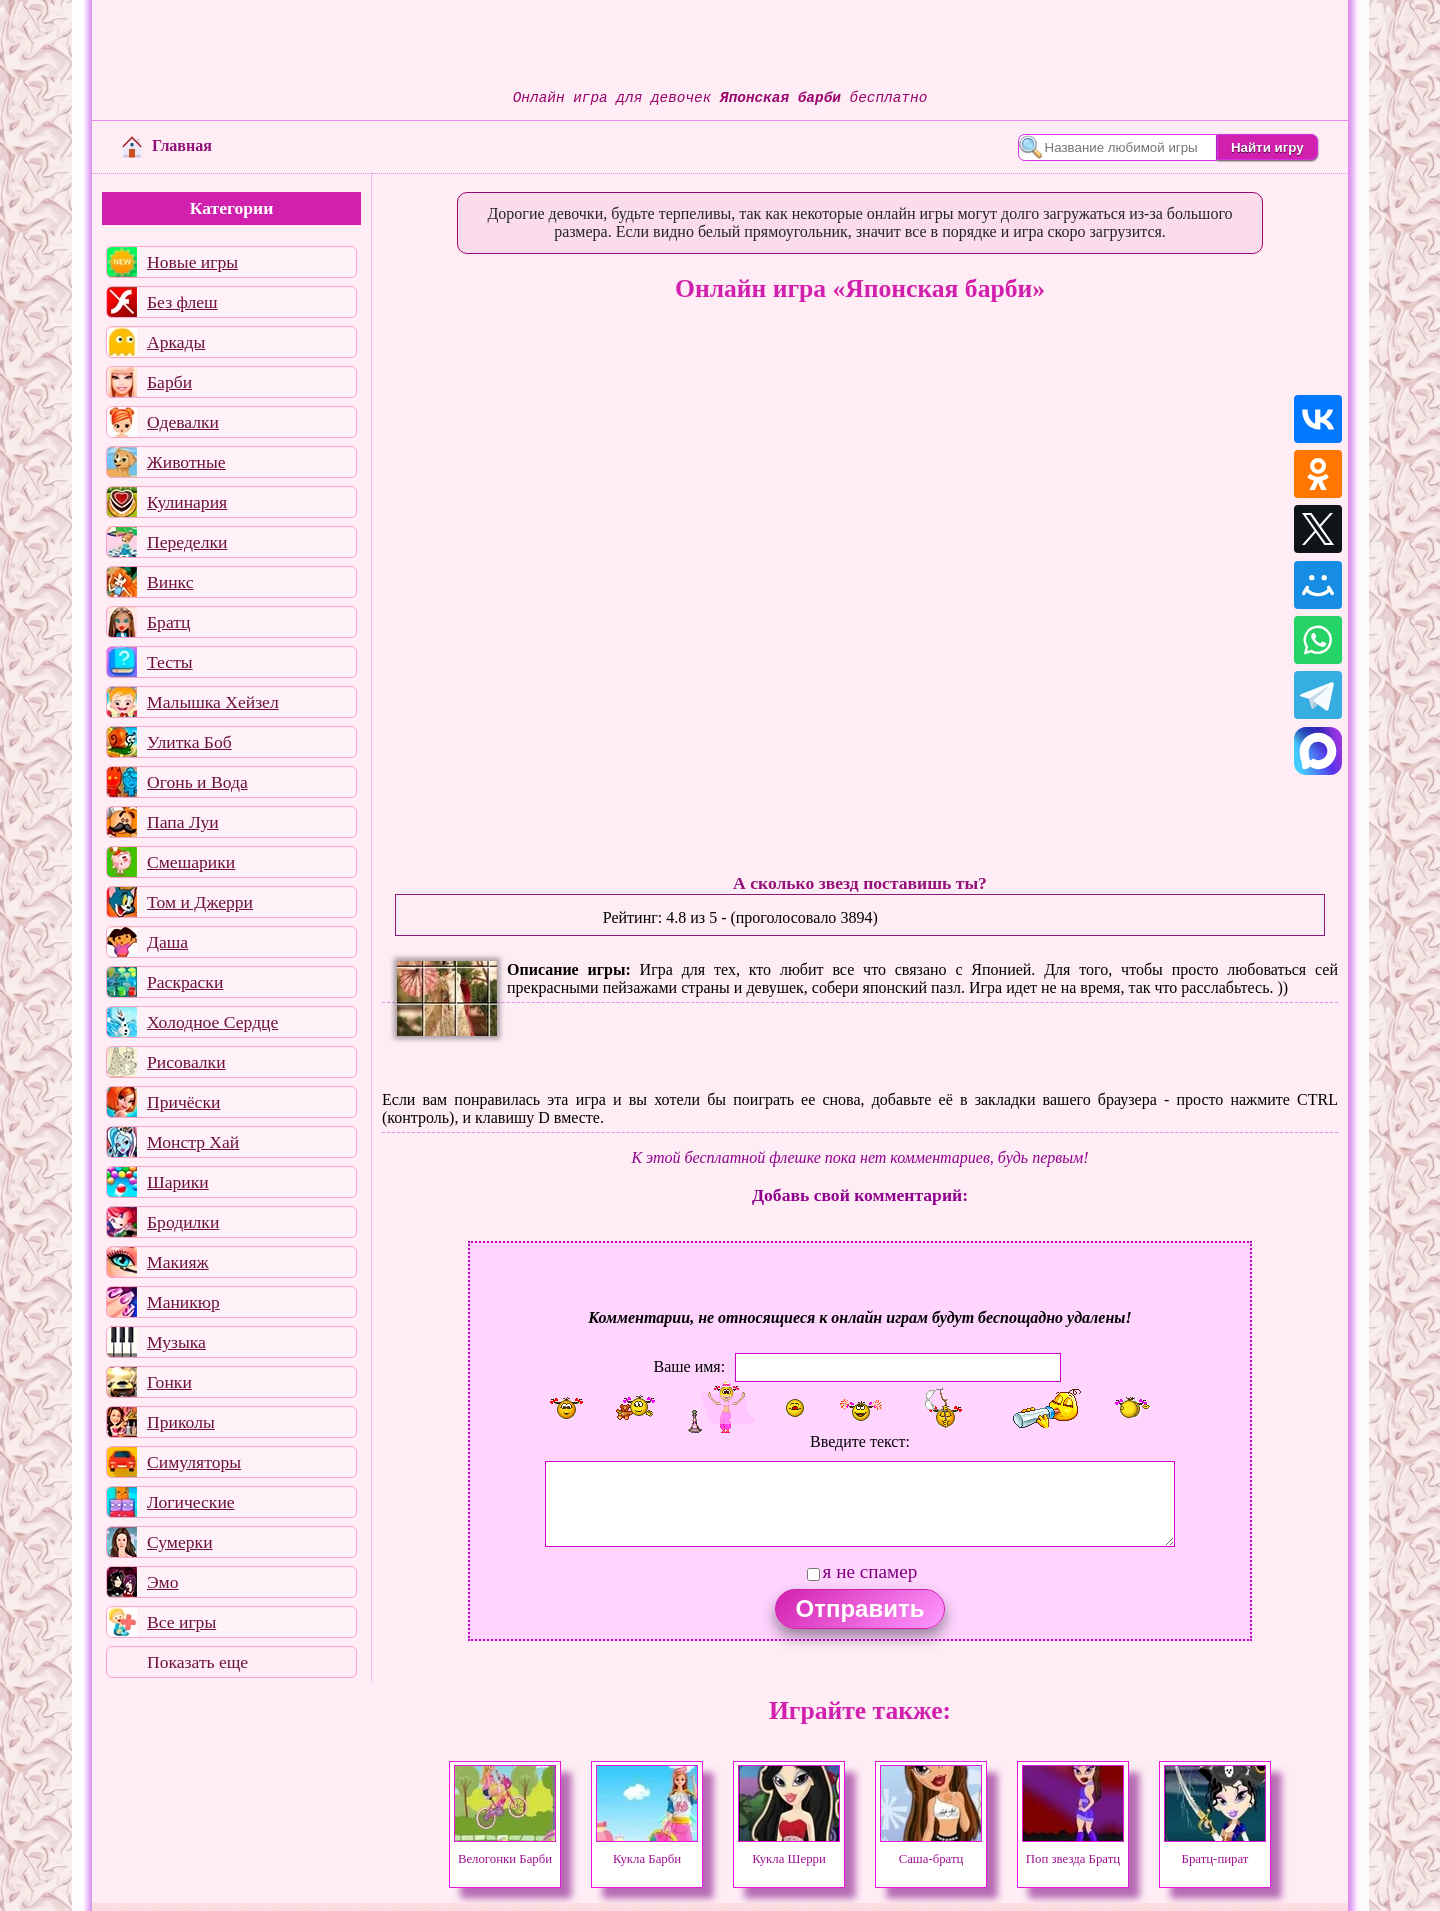 The height and width of the screenshot is (1911, 1440). What do you see at coordinates (176, 1342) in the screenshot?
I see `Музыка` at bounding box center [176, 1342].